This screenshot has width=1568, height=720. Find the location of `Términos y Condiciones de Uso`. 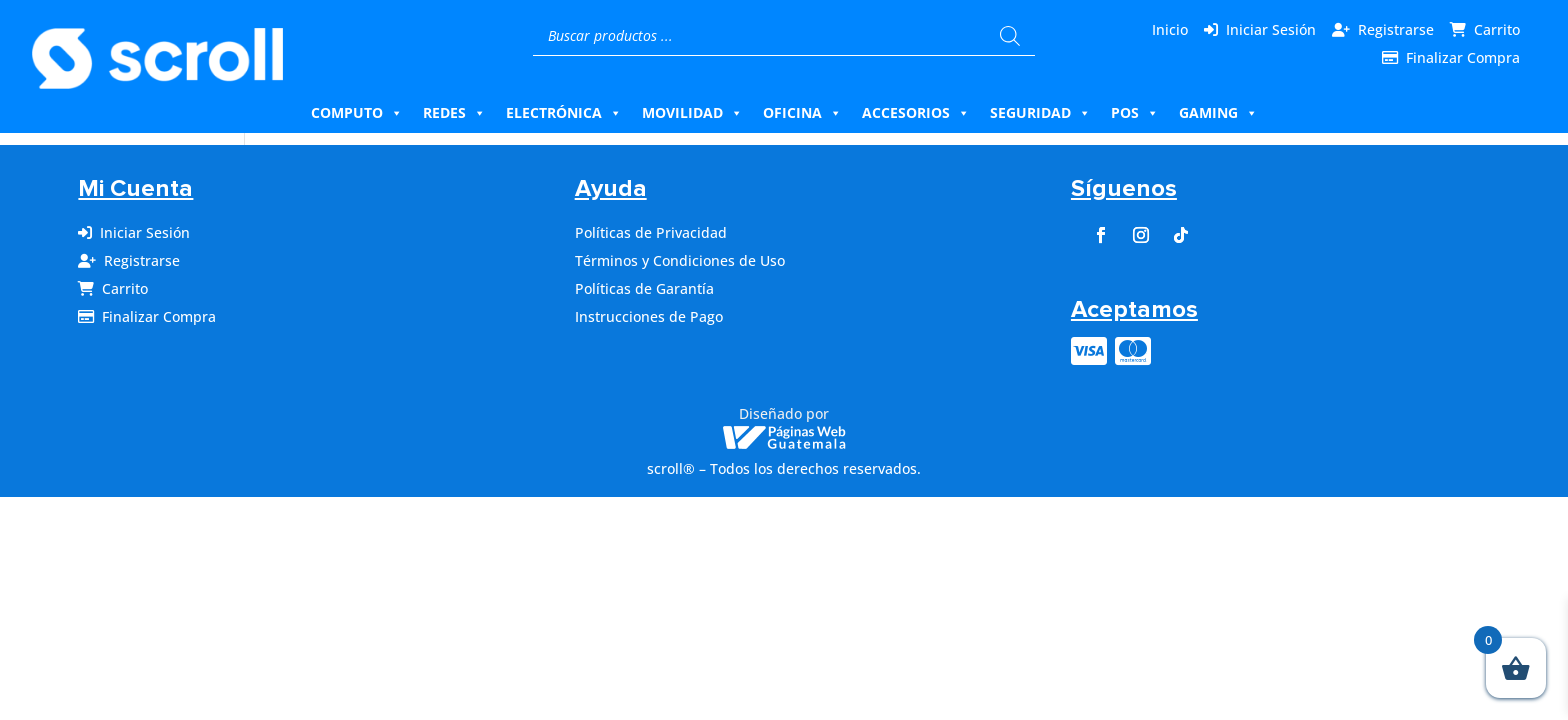

Términos y Condiciones de Uso is located at coordinates (680, 260).